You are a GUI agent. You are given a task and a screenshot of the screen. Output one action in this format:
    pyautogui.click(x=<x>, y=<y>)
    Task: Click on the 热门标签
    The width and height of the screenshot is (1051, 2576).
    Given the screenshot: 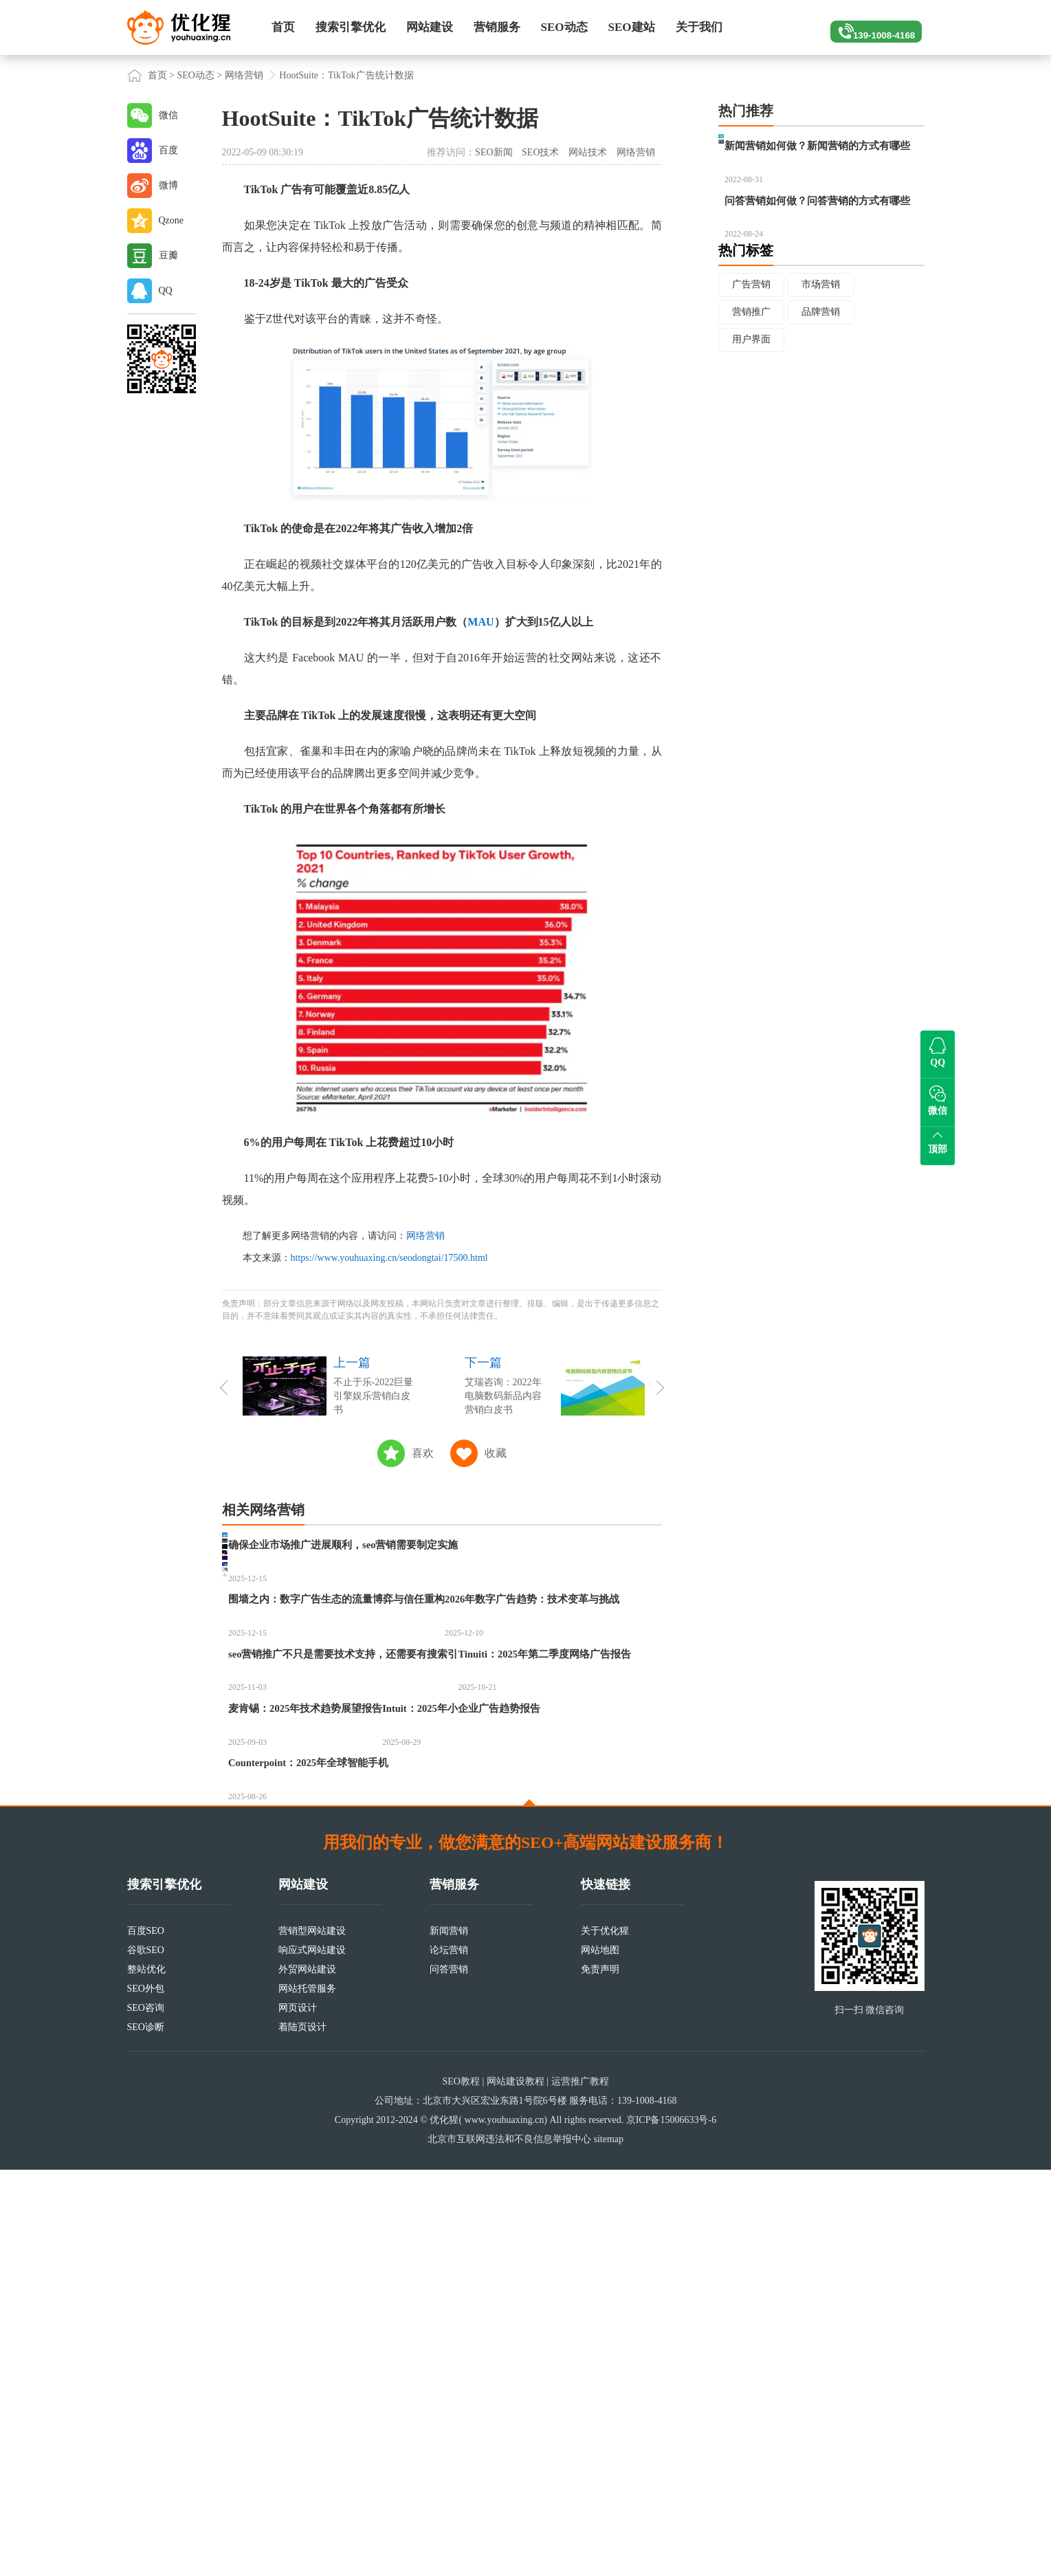 What is the action you would take?
    pyautogui.click(x=745, y=314)
    